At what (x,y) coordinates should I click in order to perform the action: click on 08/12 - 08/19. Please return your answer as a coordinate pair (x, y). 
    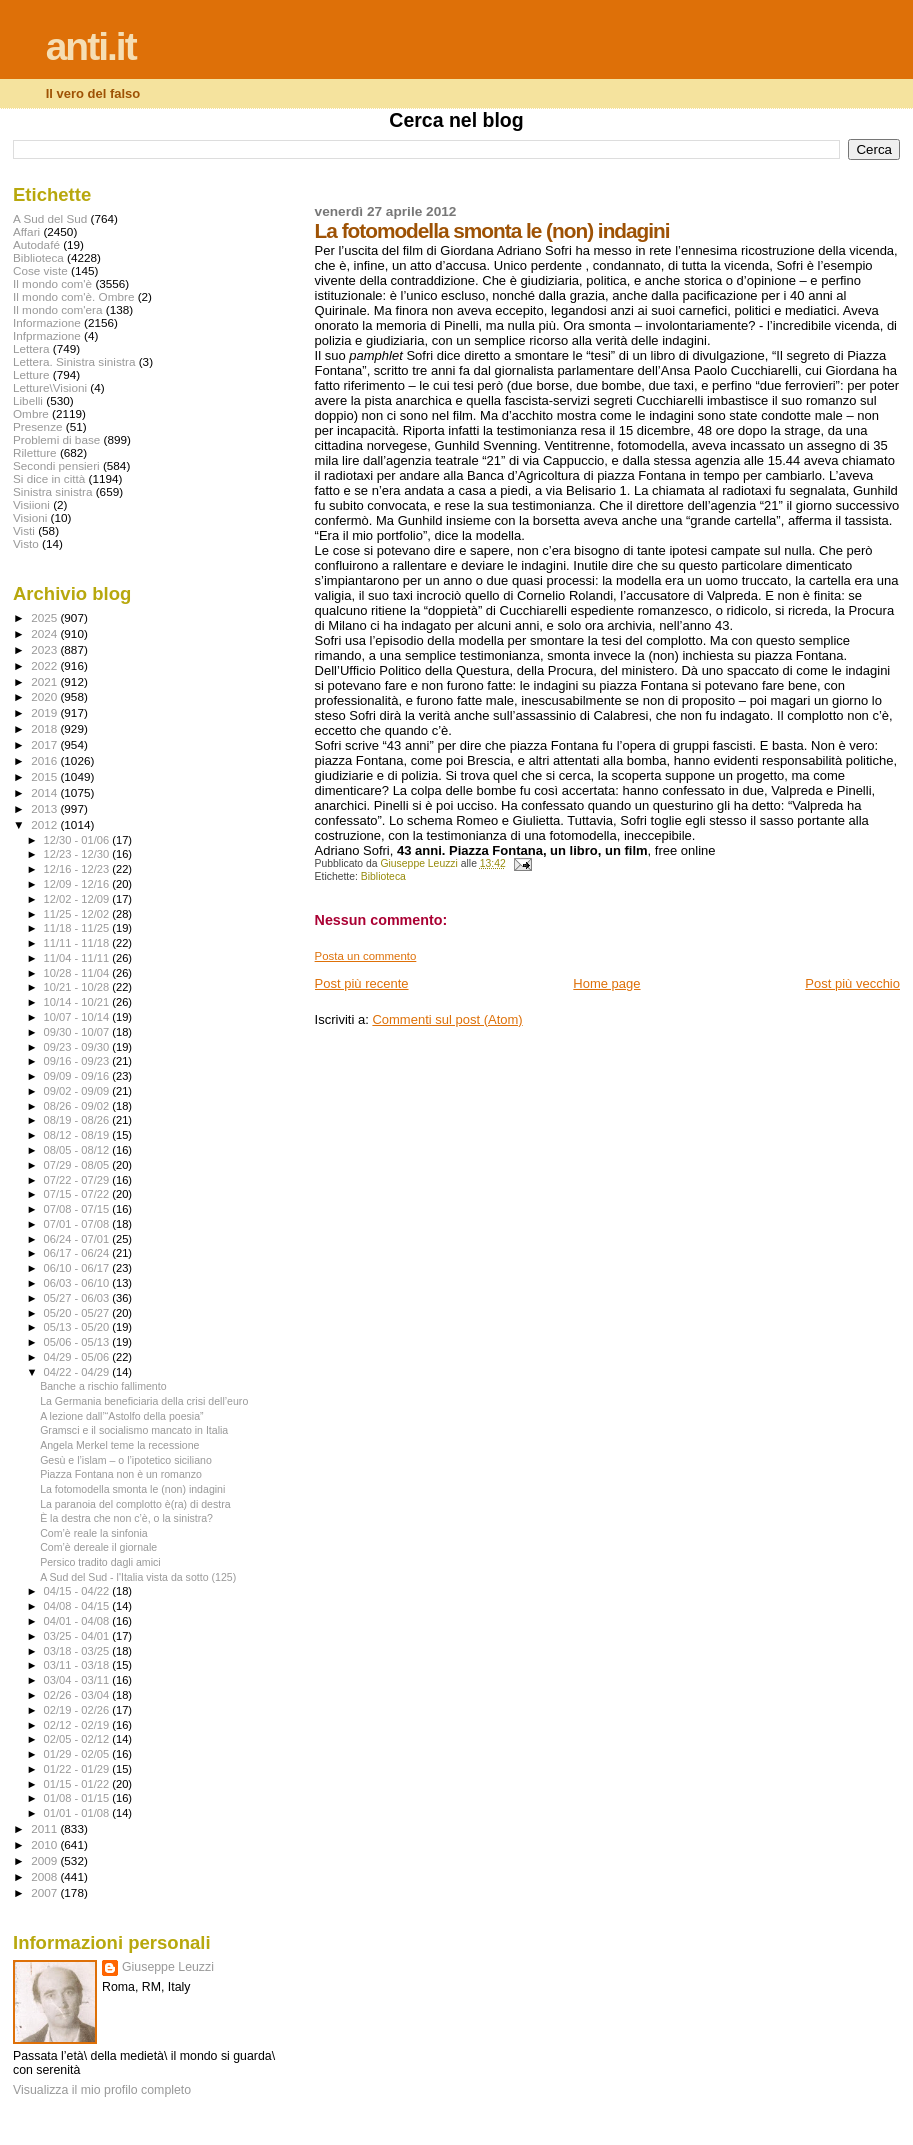
    Looking at the image, I should click on (78, 1135).